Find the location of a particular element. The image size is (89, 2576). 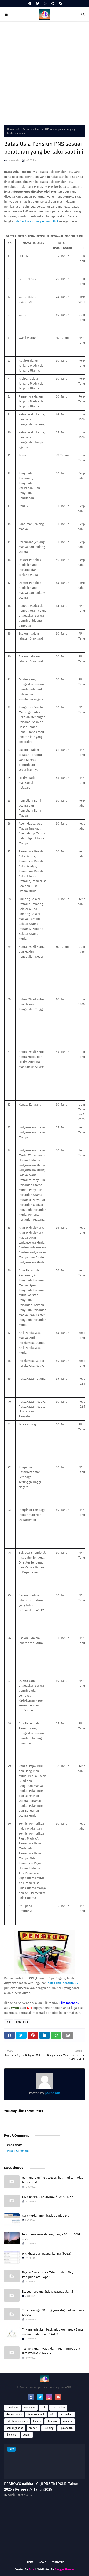

bacaan doa is located at coordinates (58, 2407).